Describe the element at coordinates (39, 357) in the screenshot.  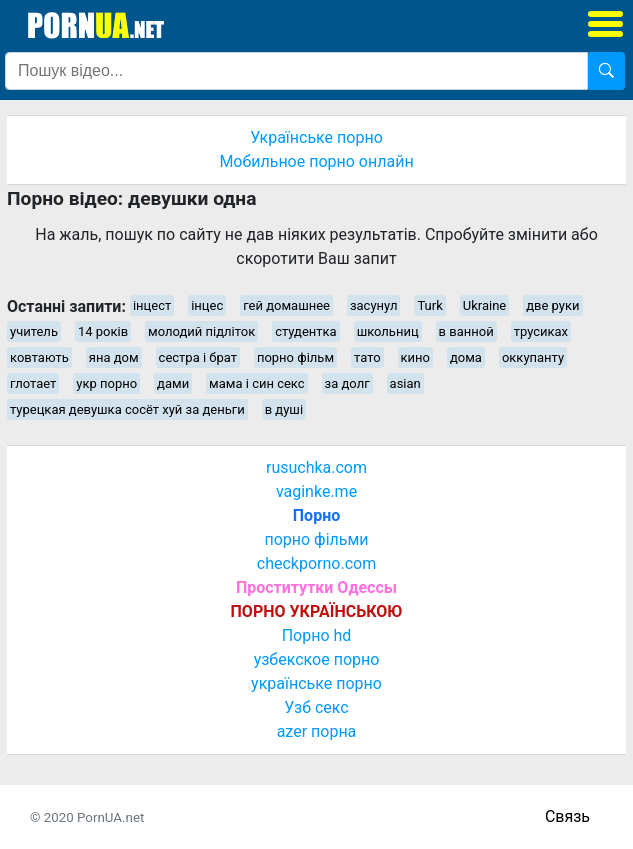
I see `ковтають` at that location.